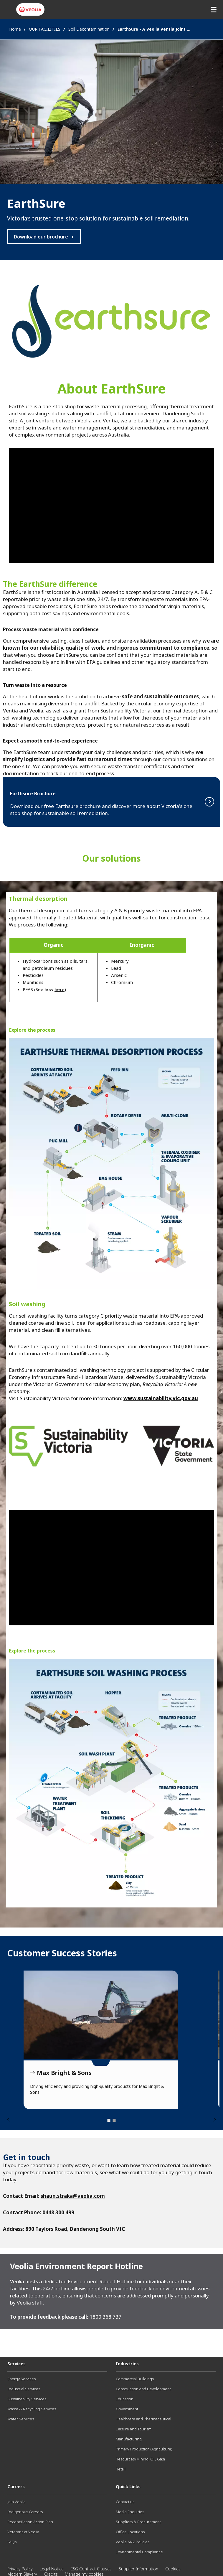 This screenshot has width=223, height=2576. I want to click on Government Agencies, so click(101, 2015).